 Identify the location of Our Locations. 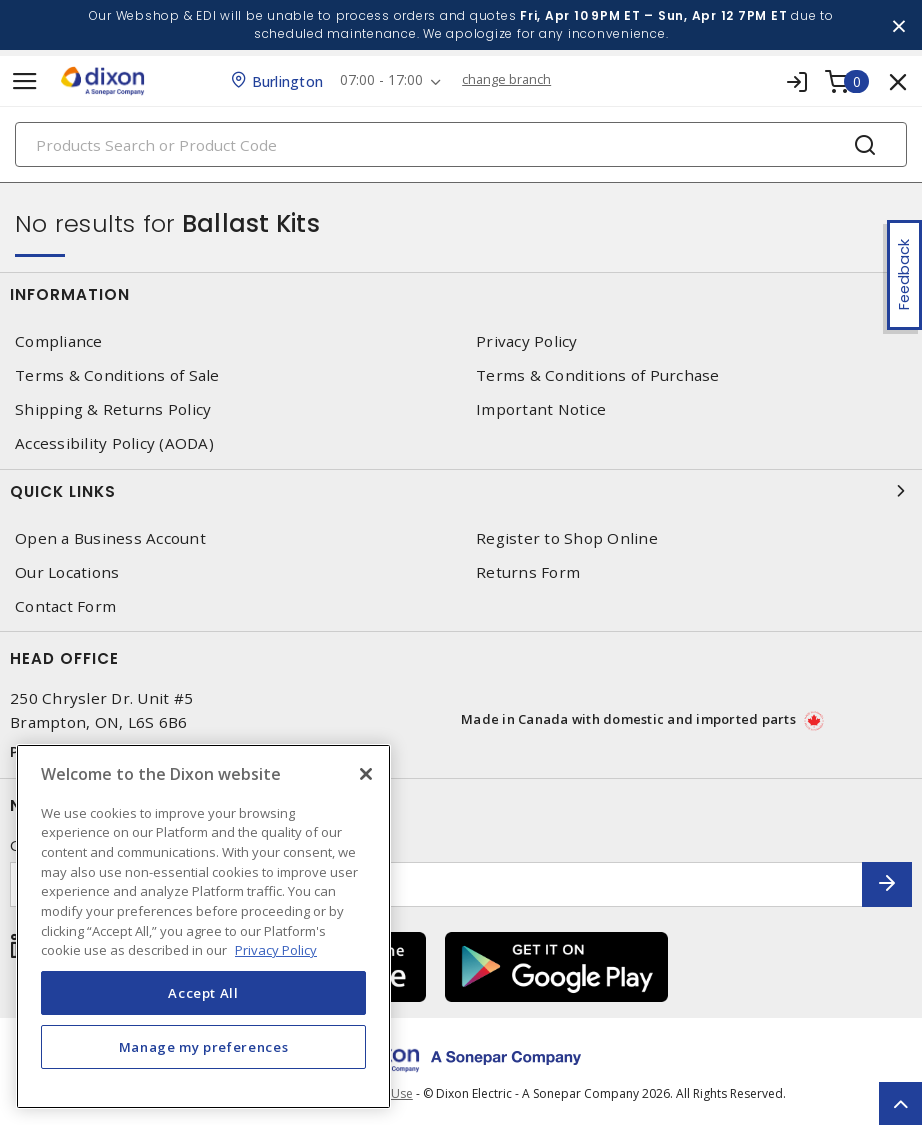
(67, 572).